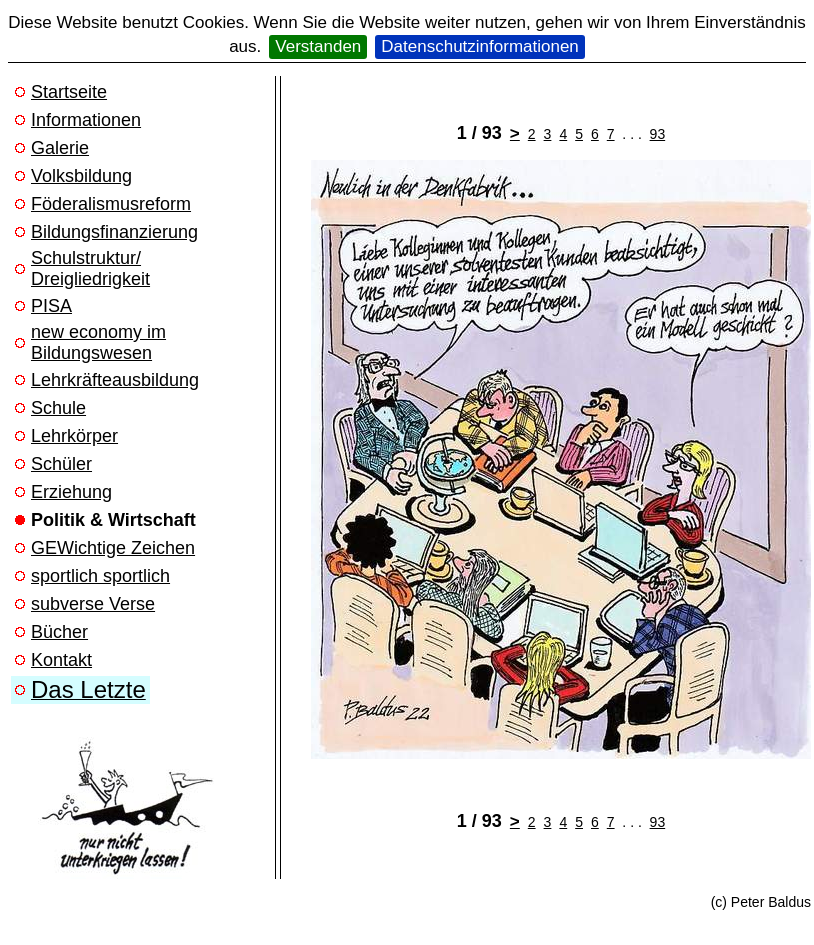 This screenshot has height=945, width=814. What do you see at coordinates (51, 306) in the screenshot?
I see `PISA` at bounding box center [51, 306].